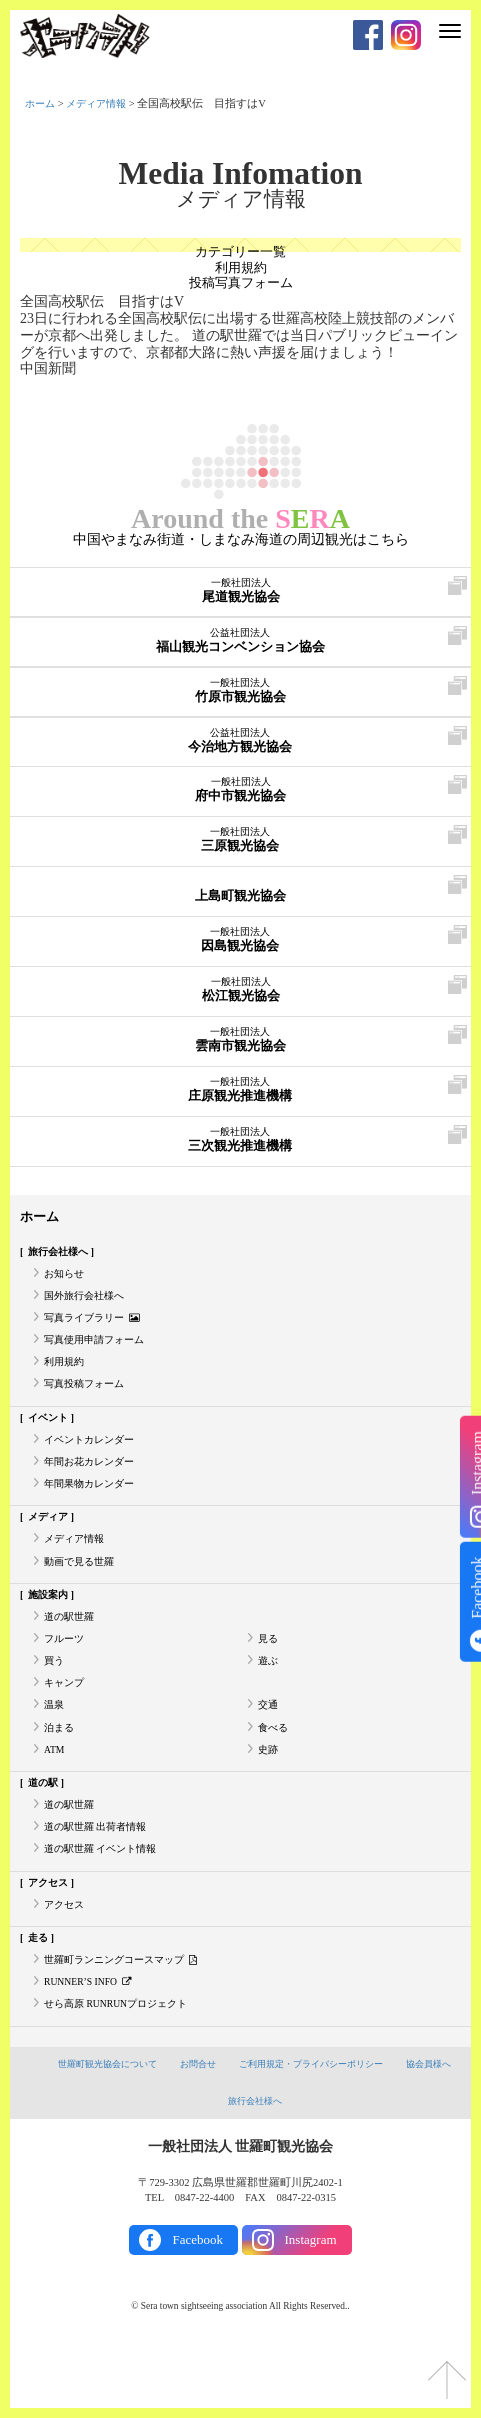  Describe the element at coordinates (241, 269) in the screenshot. I see `利用規約` at that location.